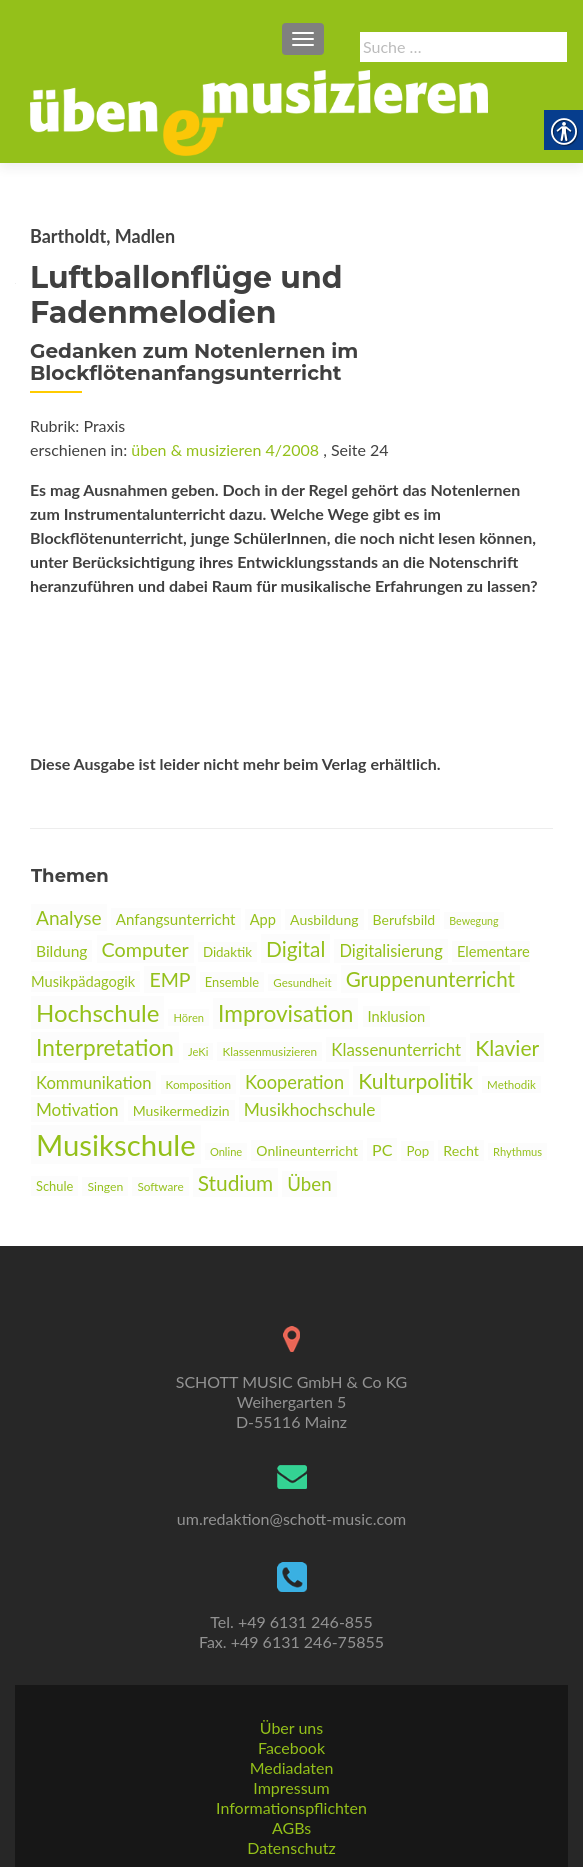  Describe the element at coordinates (169, 979) in the screenshot. I see `EMP [link]` at that location.